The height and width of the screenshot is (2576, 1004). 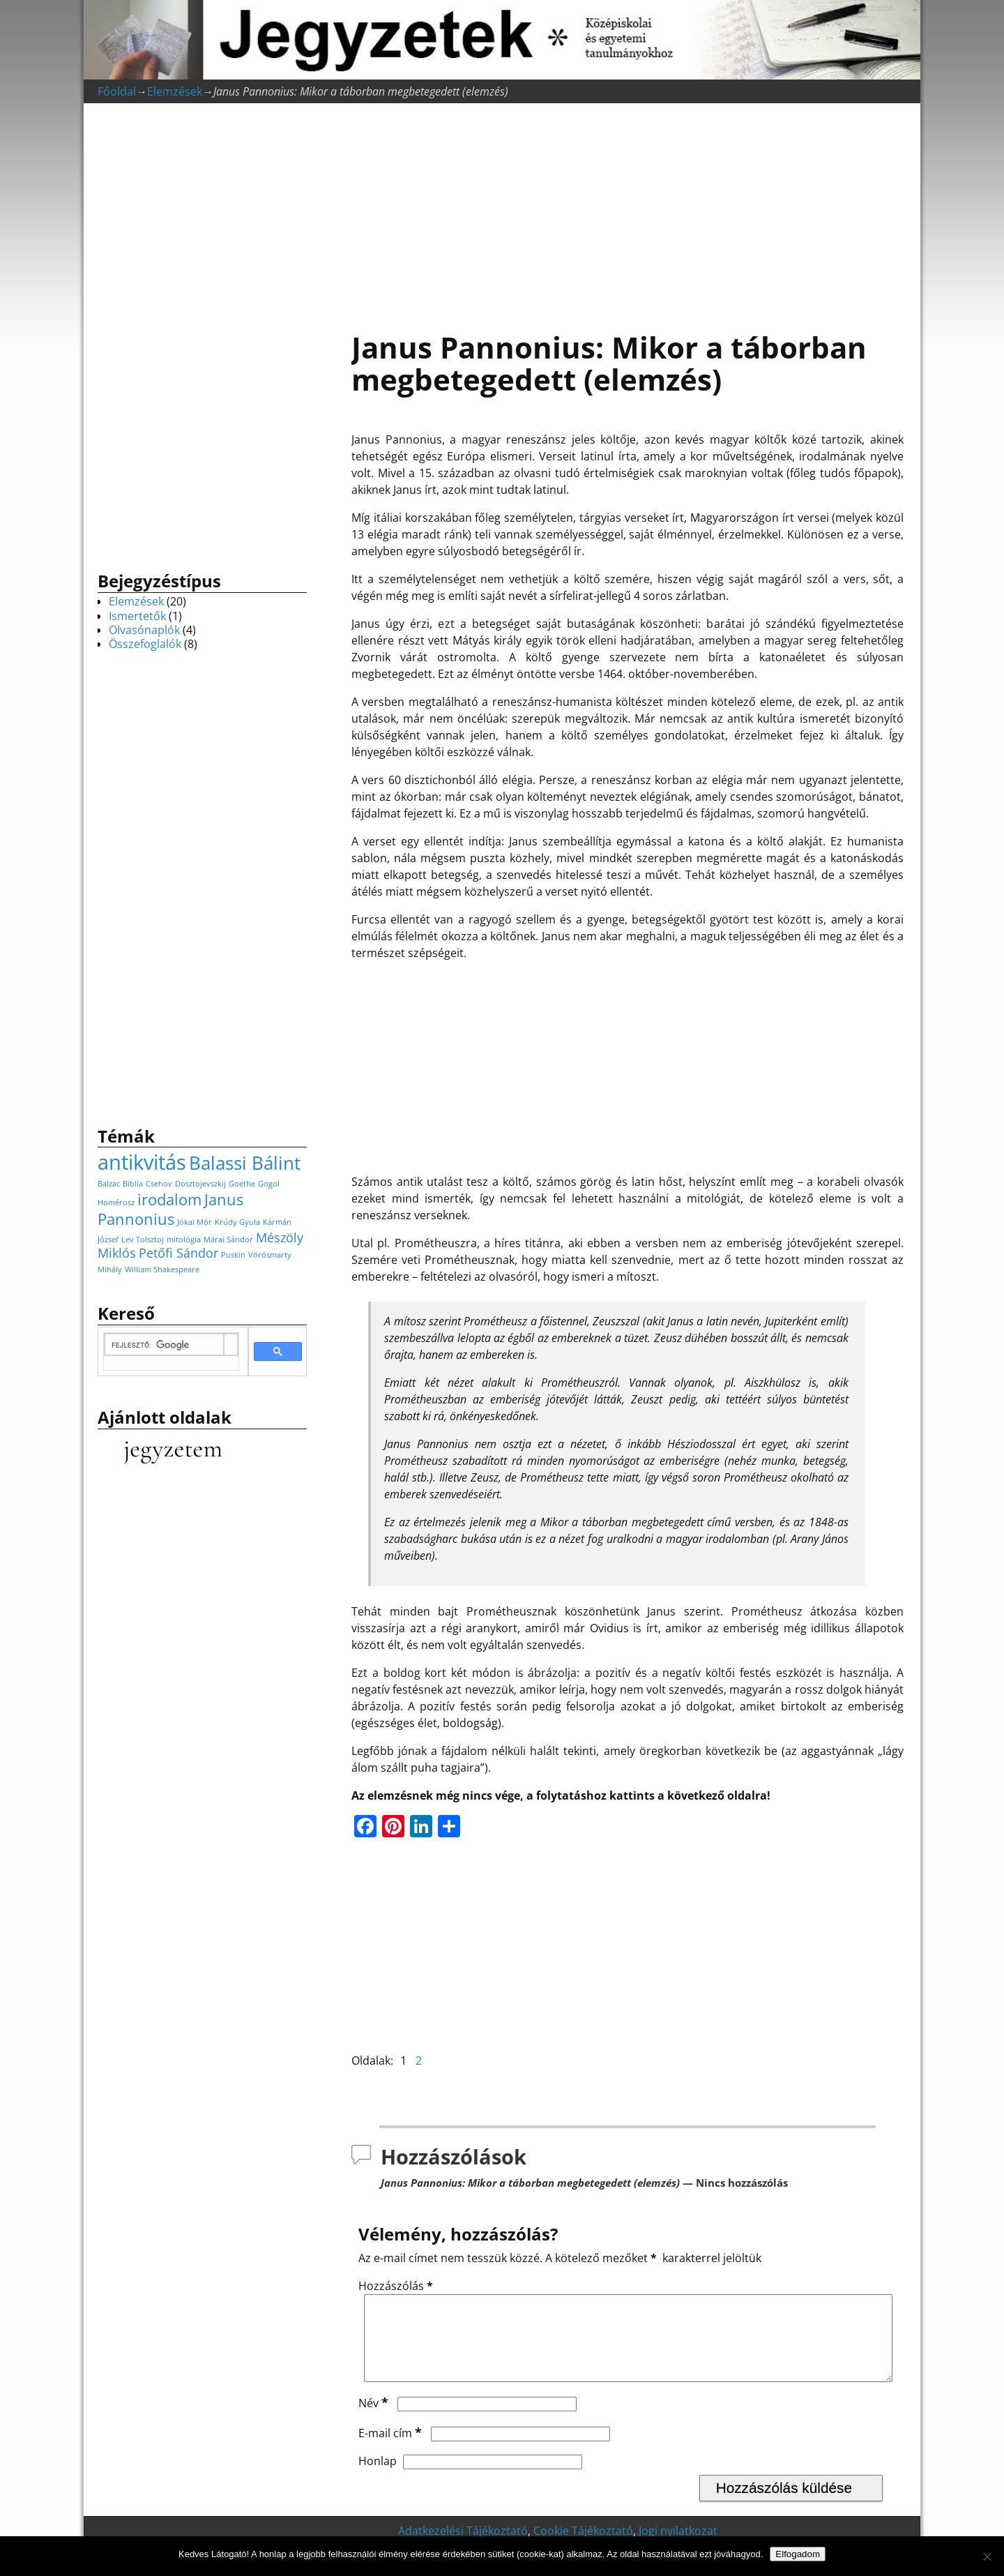 I want to click on Elfogadom, so click(x=797, y=2554).